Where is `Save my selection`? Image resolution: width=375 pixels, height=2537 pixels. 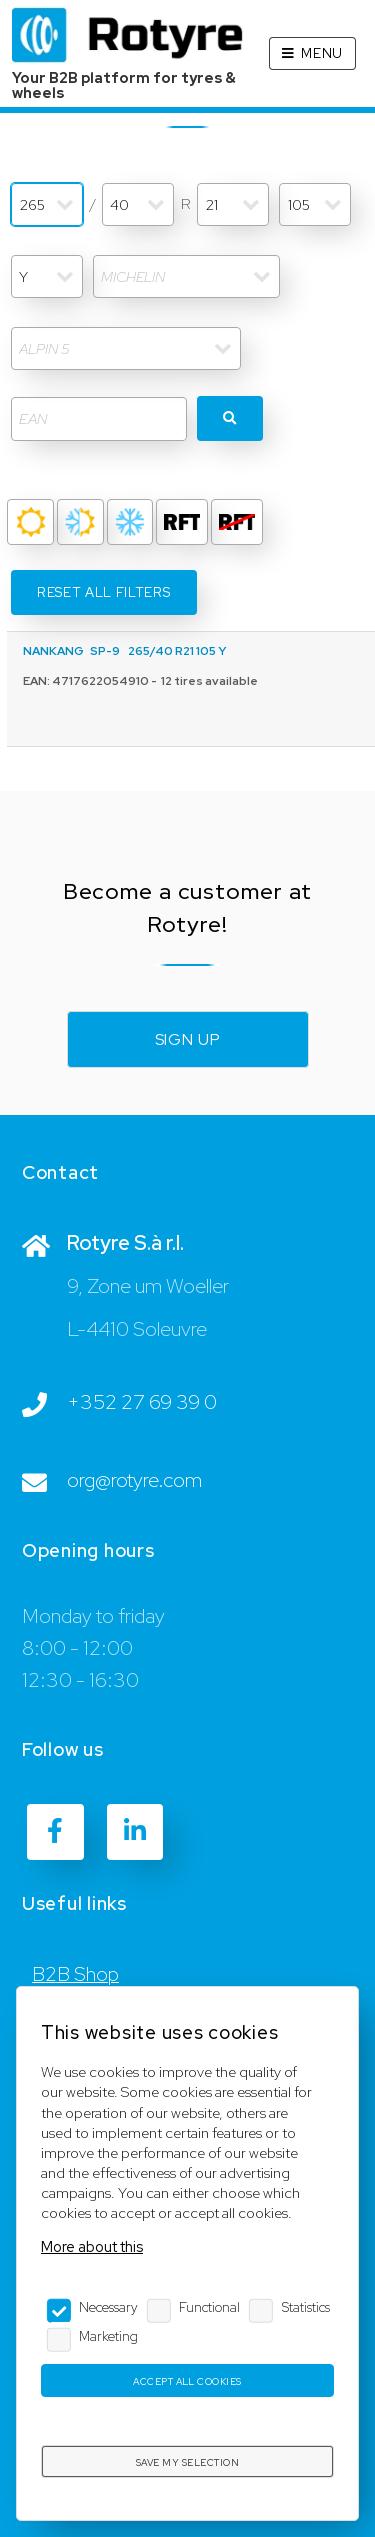 Save my selection is located at coordinates (187, 2462).